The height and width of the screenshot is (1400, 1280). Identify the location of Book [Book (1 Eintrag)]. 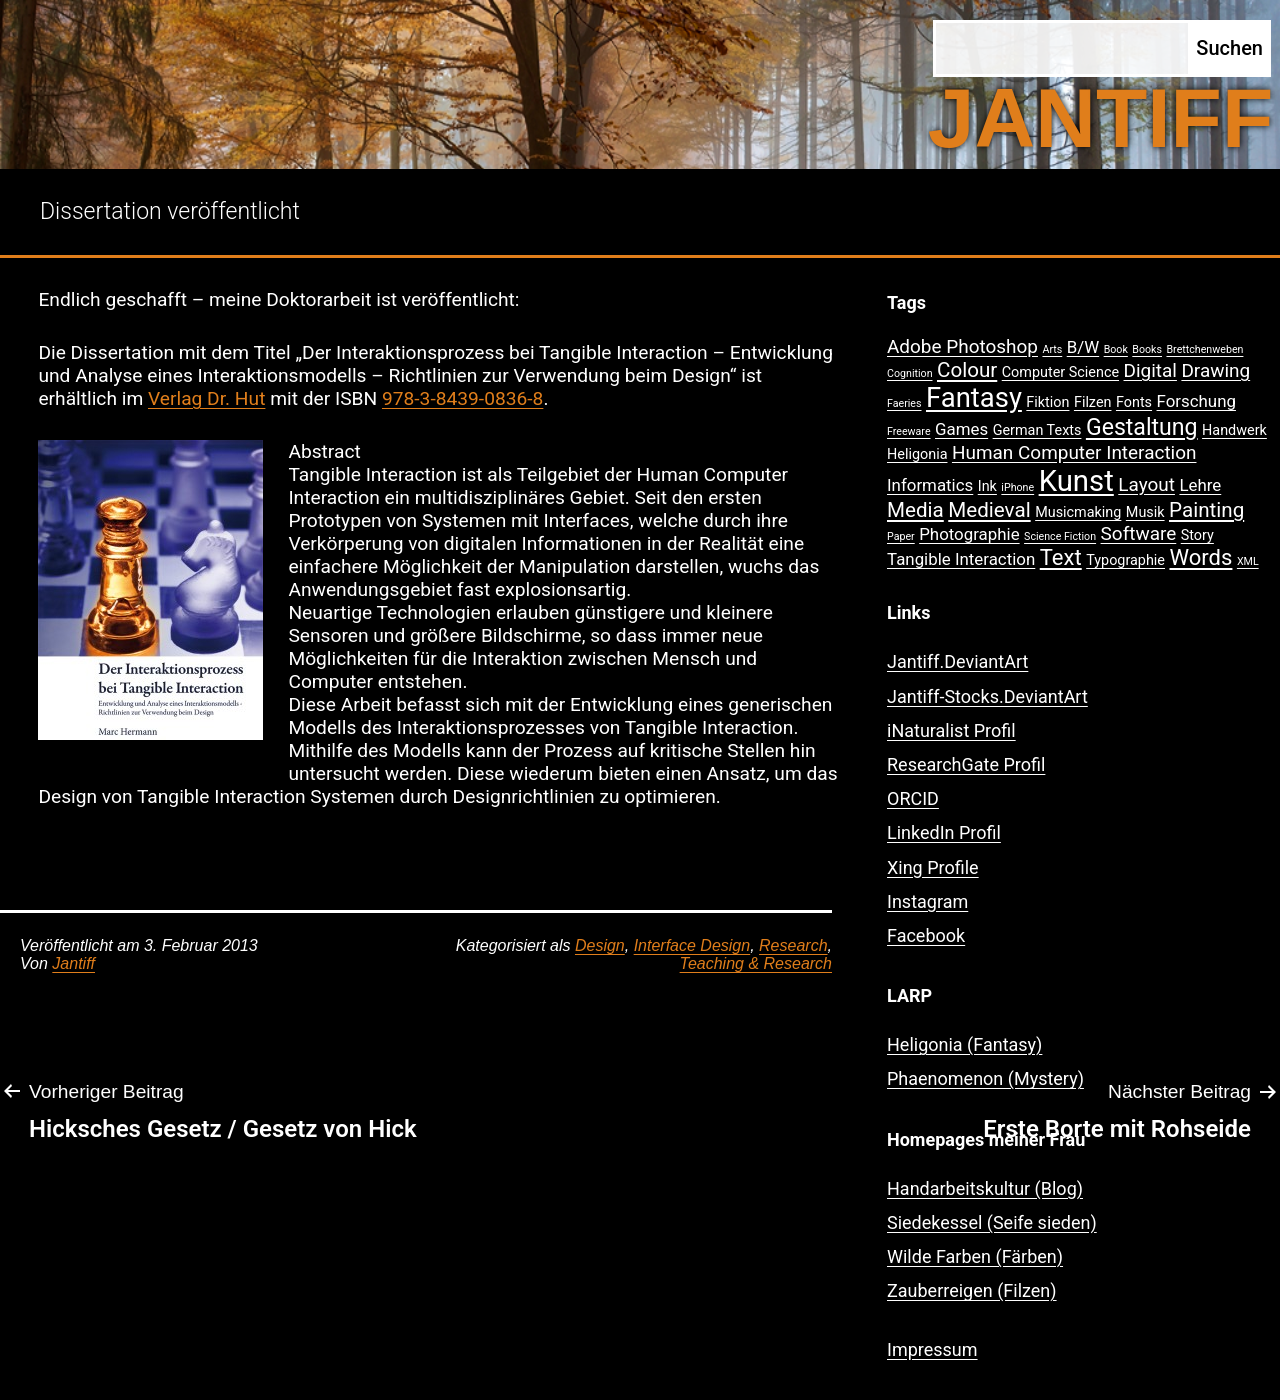
(1116, 349).